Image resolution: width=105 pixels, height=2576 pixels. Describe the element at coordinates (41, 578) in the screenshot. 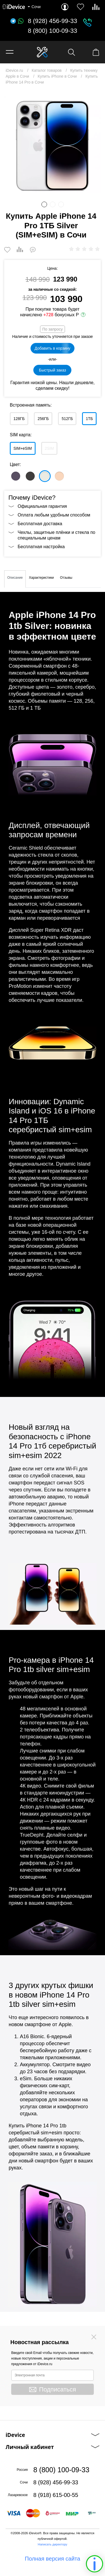

I see `Характеристики [tab]` at that location.